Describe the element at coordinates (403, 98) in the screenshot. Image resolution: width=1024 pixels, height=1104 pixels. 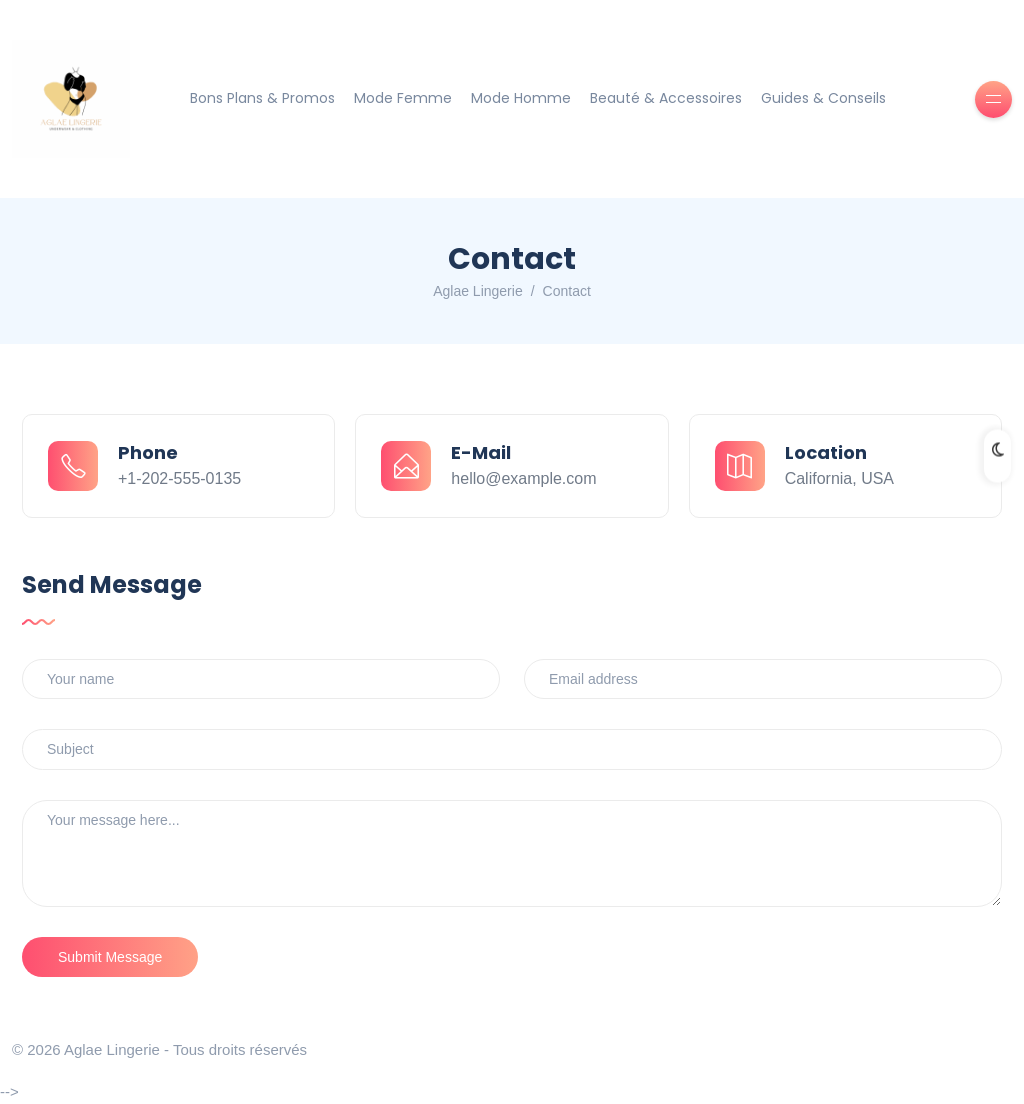
I see `Mode Femme` at that location.